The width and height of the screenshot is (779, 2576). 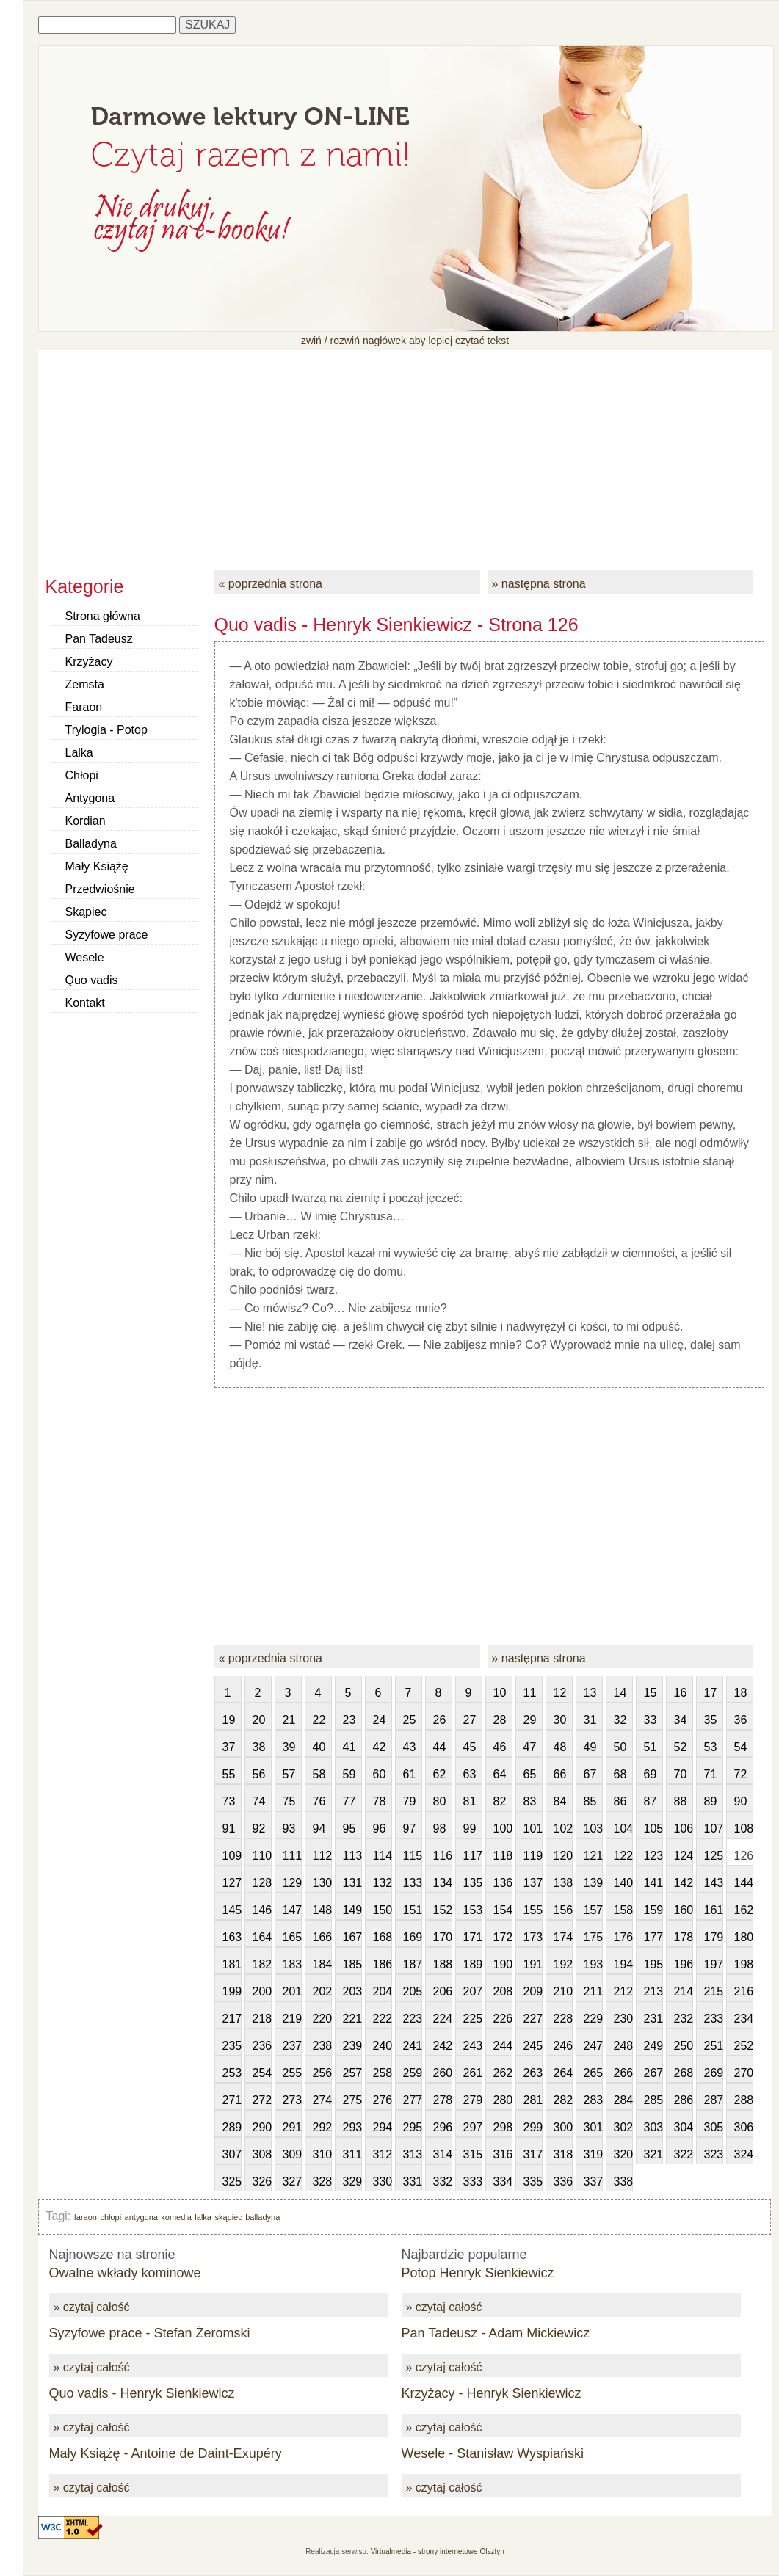 I want to click on 299, so click(x=533, y=2127).